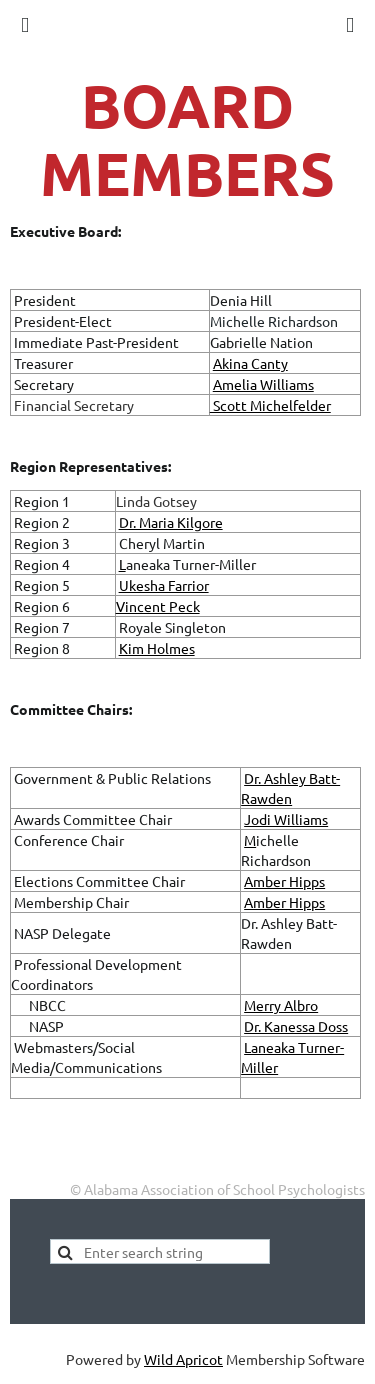  Describe the element at coordinates (263, 384) in the screenshot. I see `Amelia Williams` at that location.